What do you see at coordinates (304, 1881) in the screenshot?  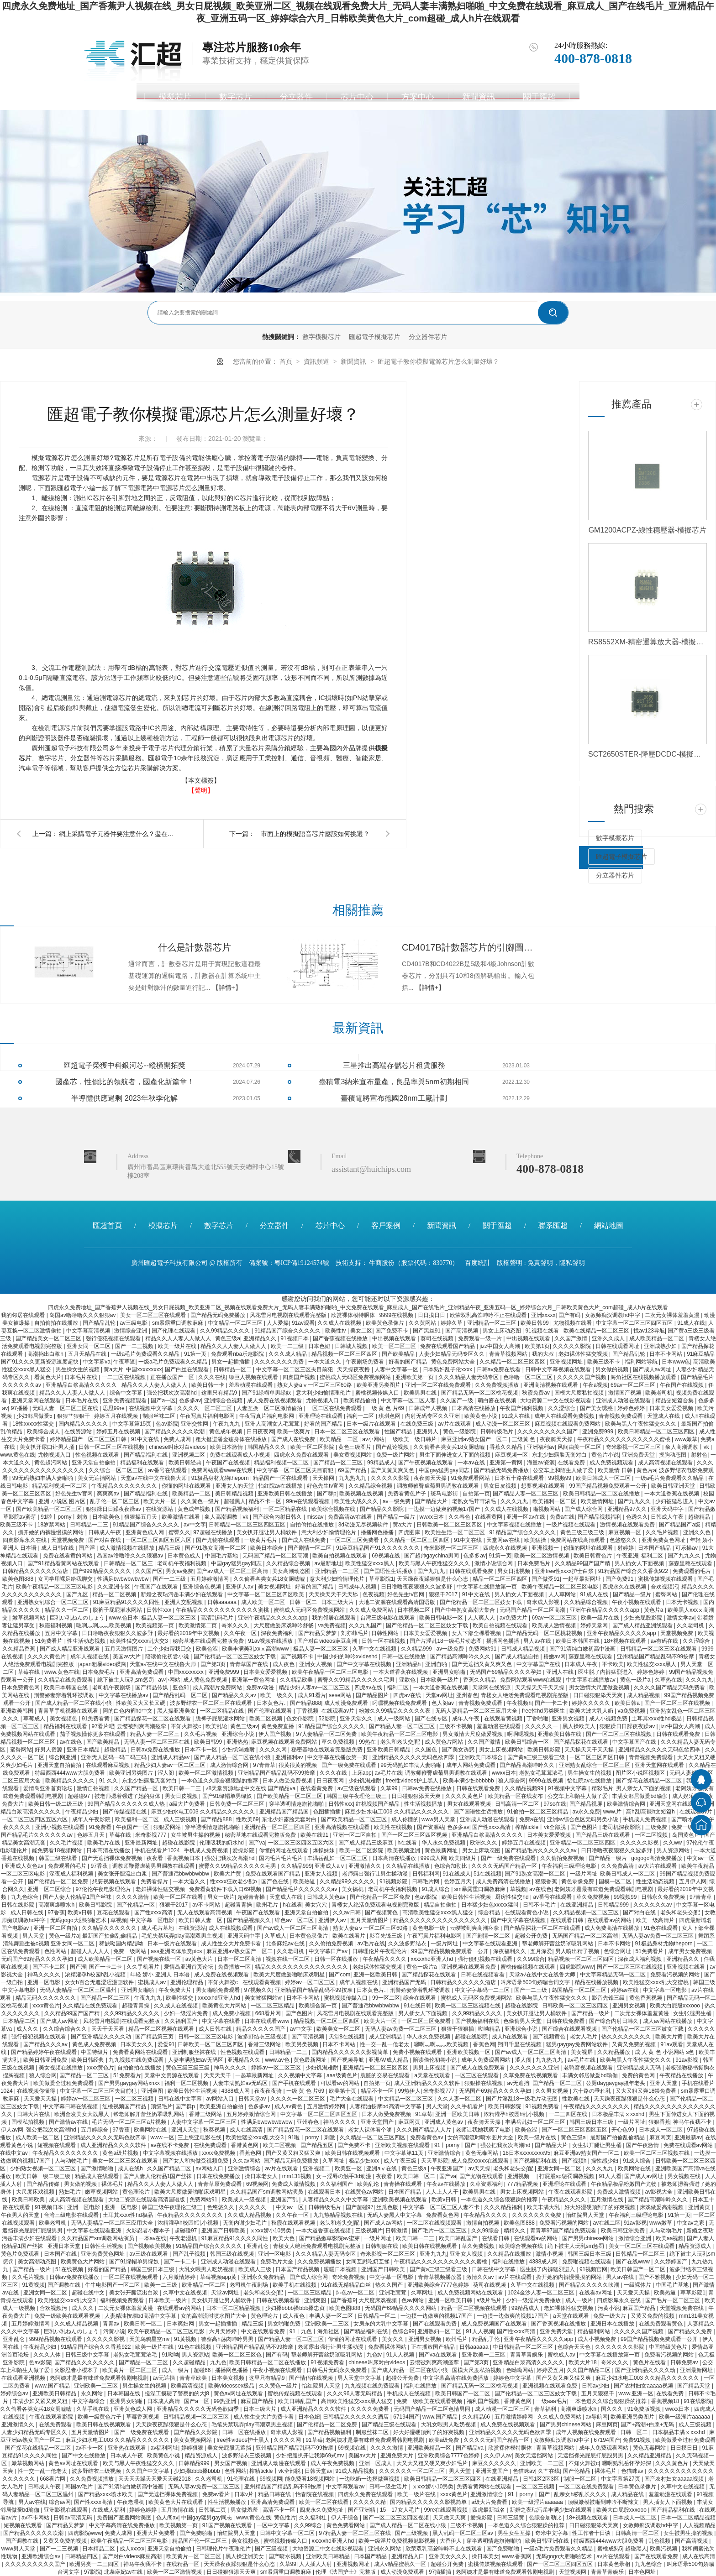 I see `欧美热逼` at bounding box center [304, 1881].